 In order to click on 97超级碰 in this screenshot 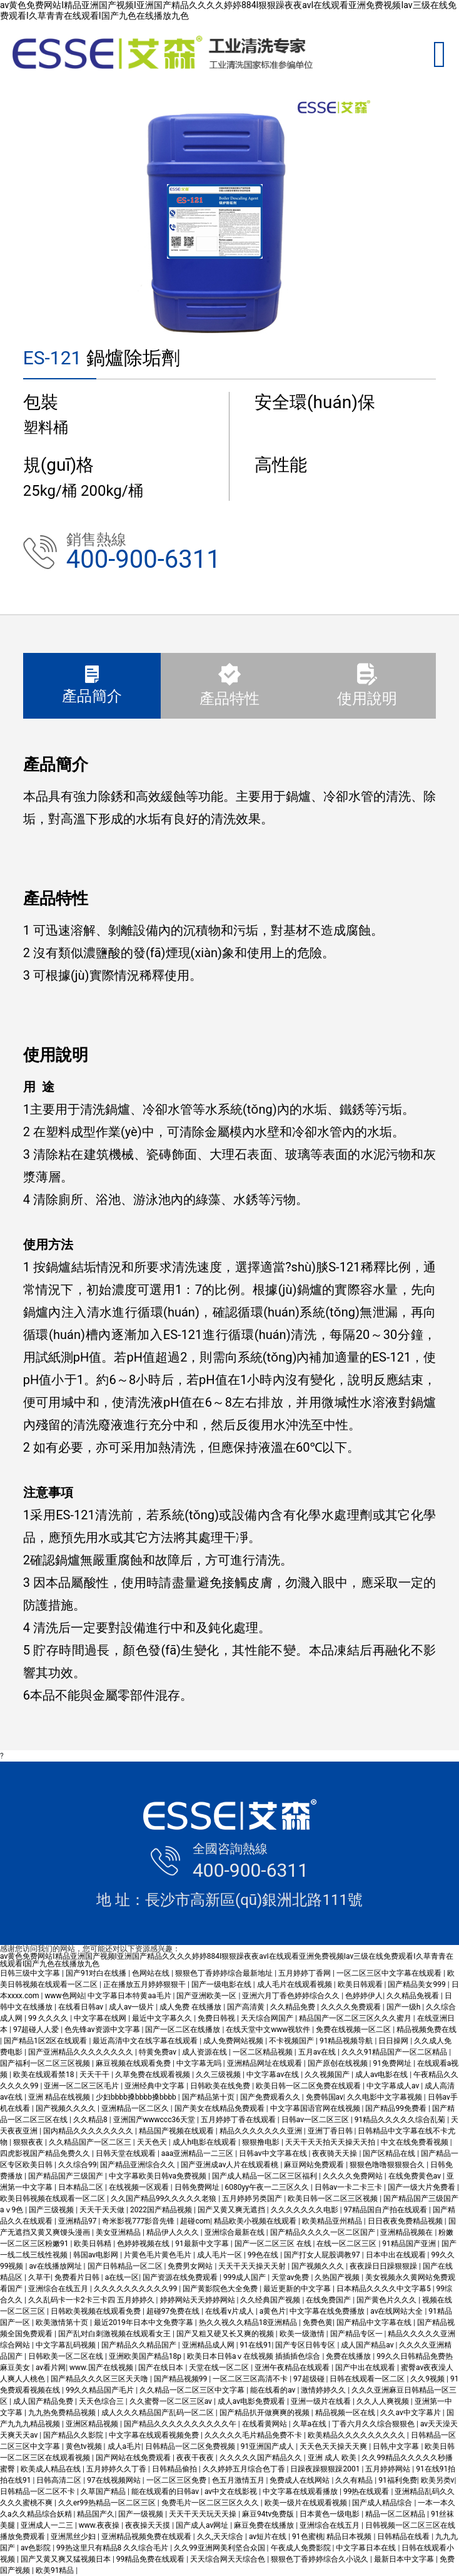, I will do `click(309, 2378)`.